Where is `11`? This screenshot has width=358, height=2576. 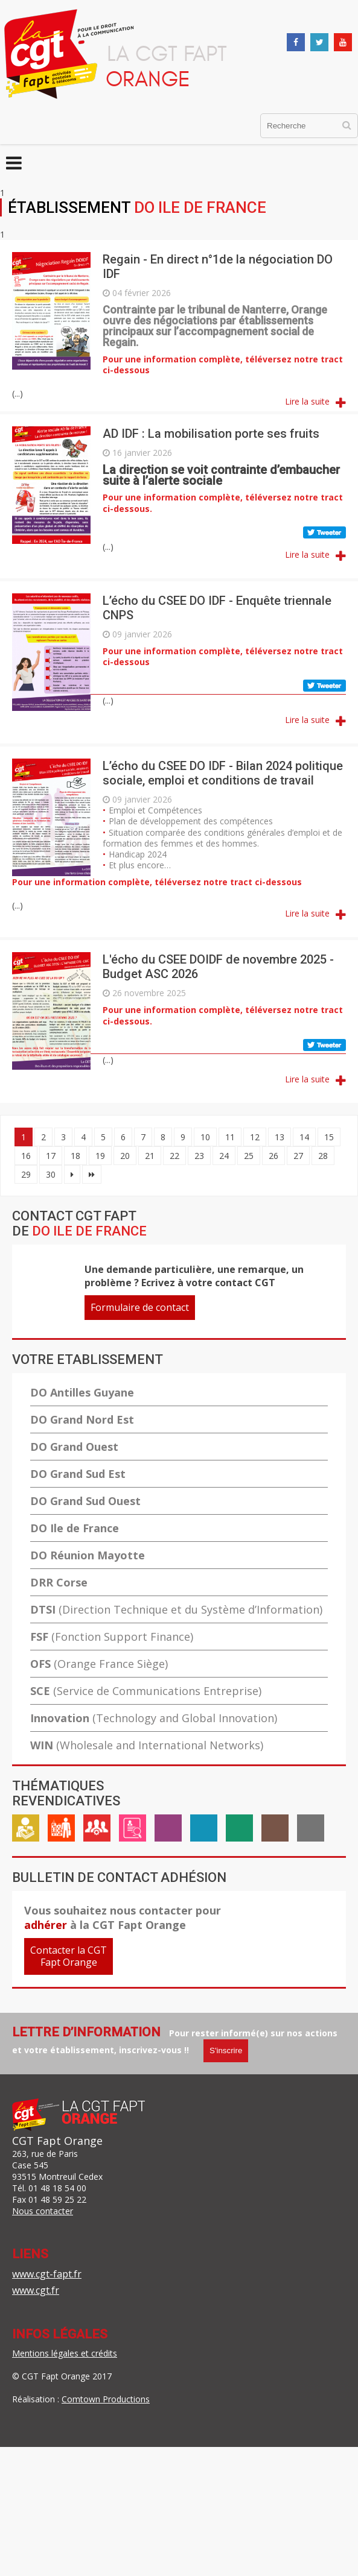 11 is located at coordinates (230, 1137).